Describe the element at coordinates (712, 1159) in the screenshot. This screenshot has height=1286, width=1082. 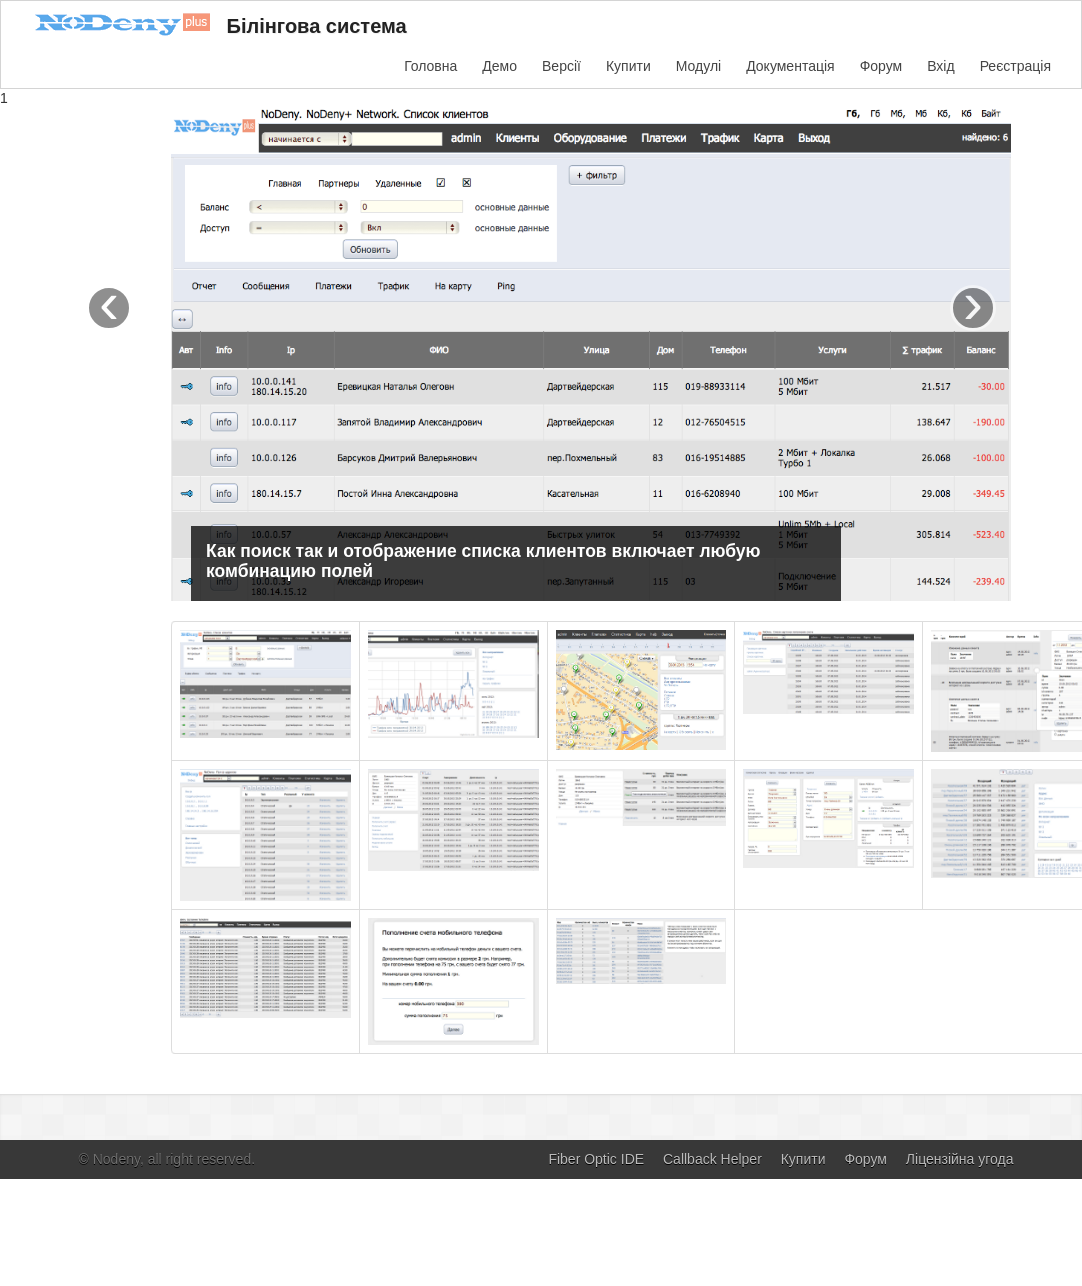
I see `Callback Helper` at that location.